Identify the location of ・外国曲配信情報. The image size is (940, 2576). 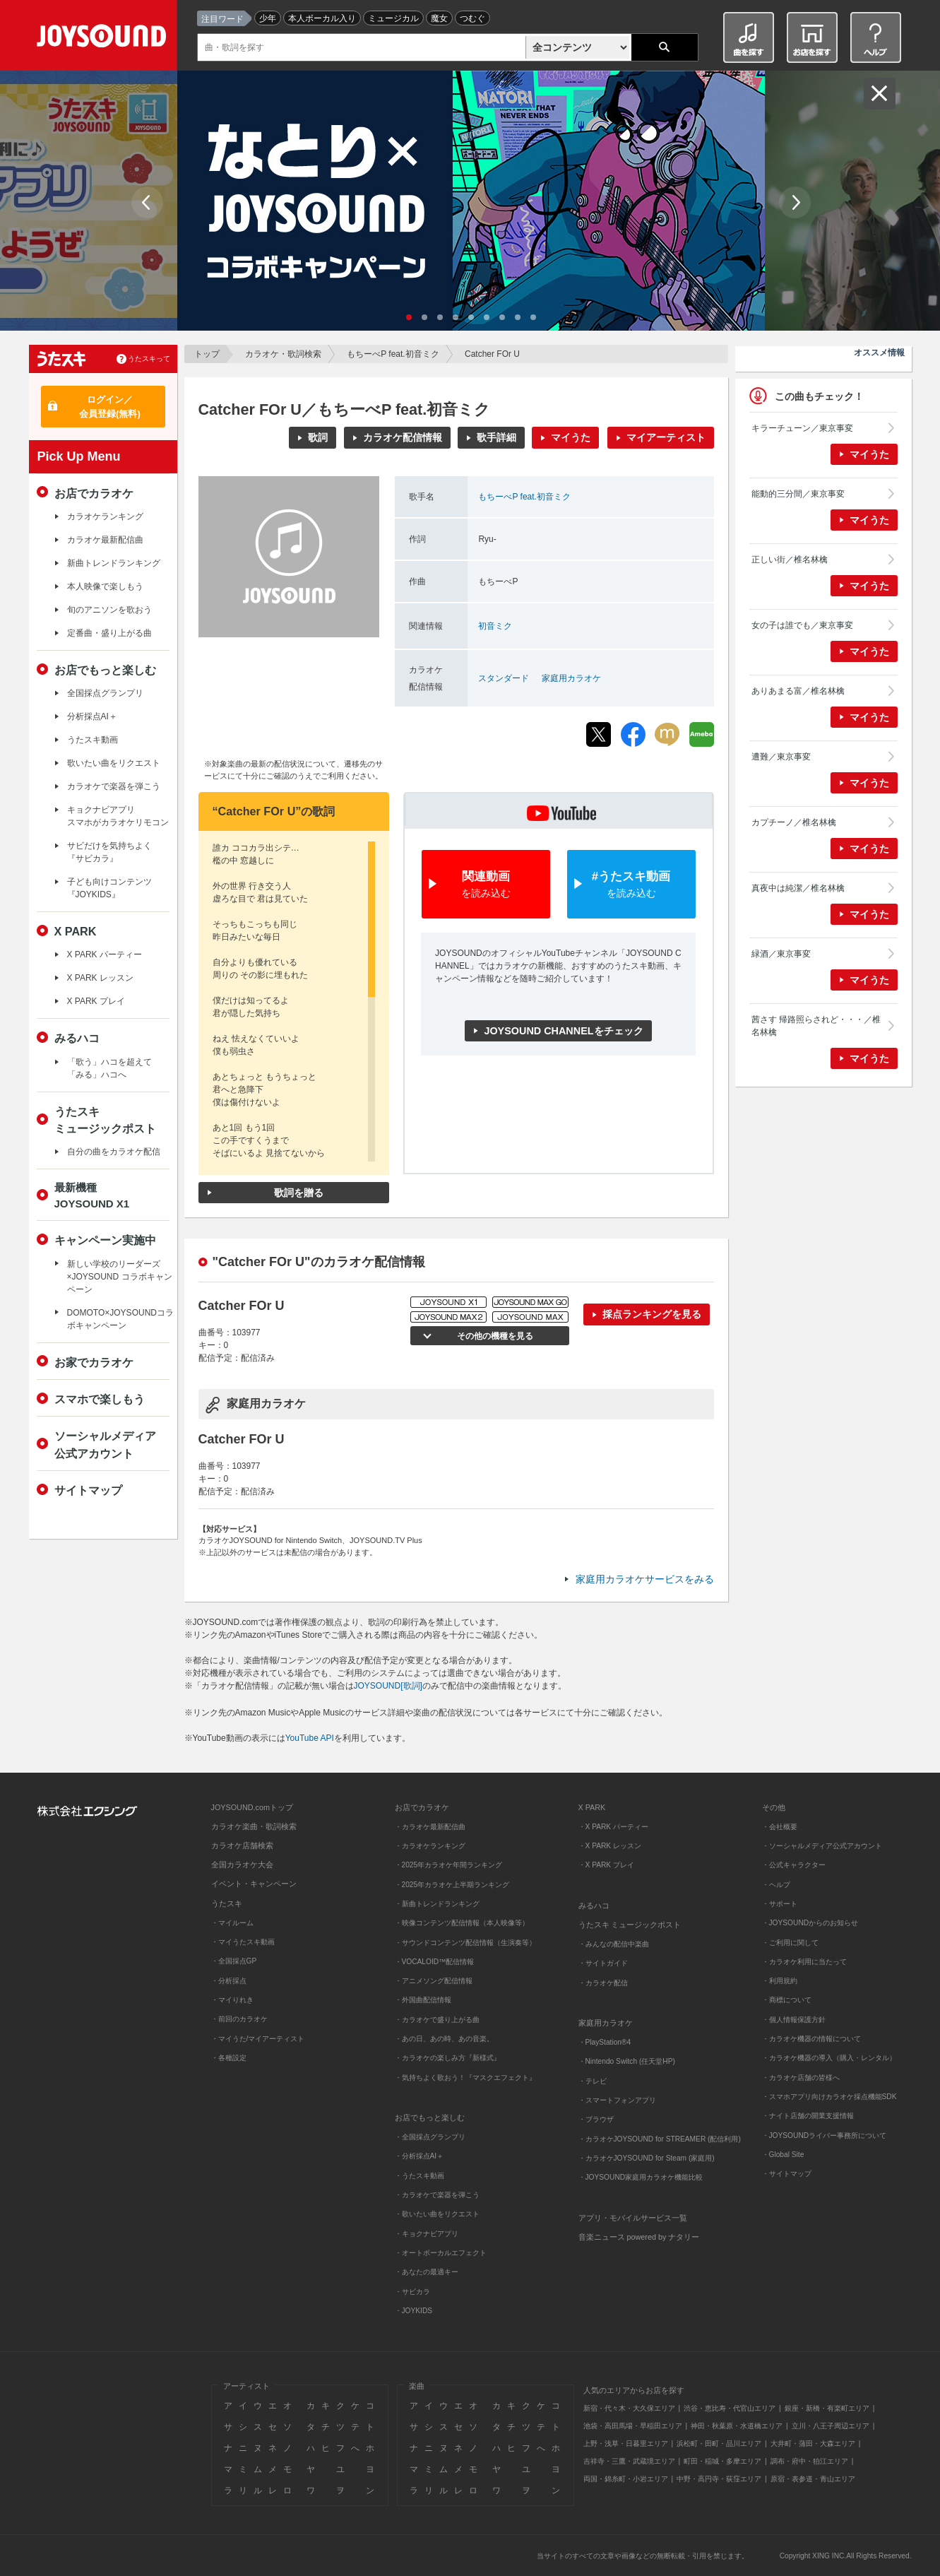
(423, 2000).